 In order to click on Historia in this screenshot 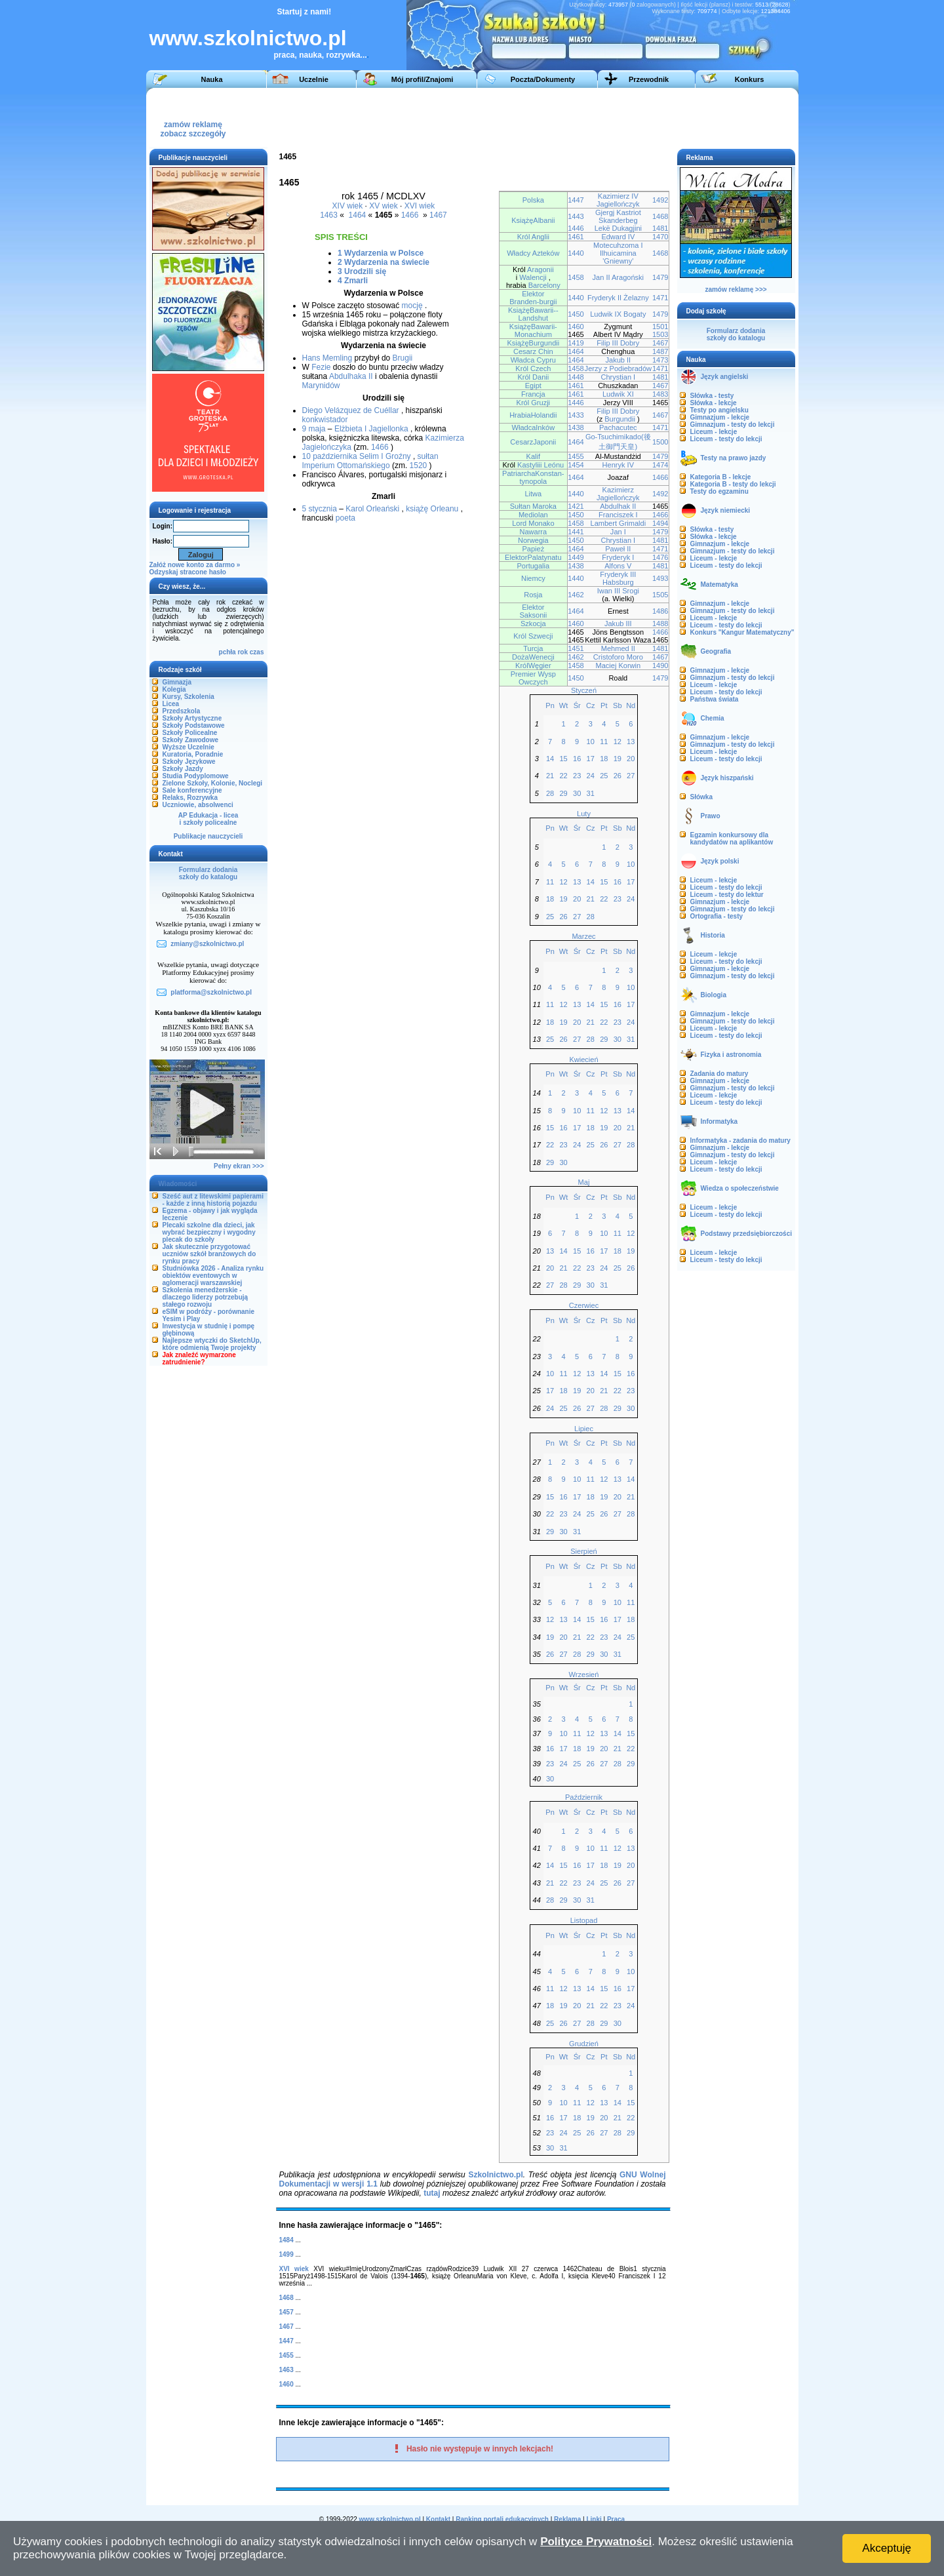, I will do `click(713, 935)`.